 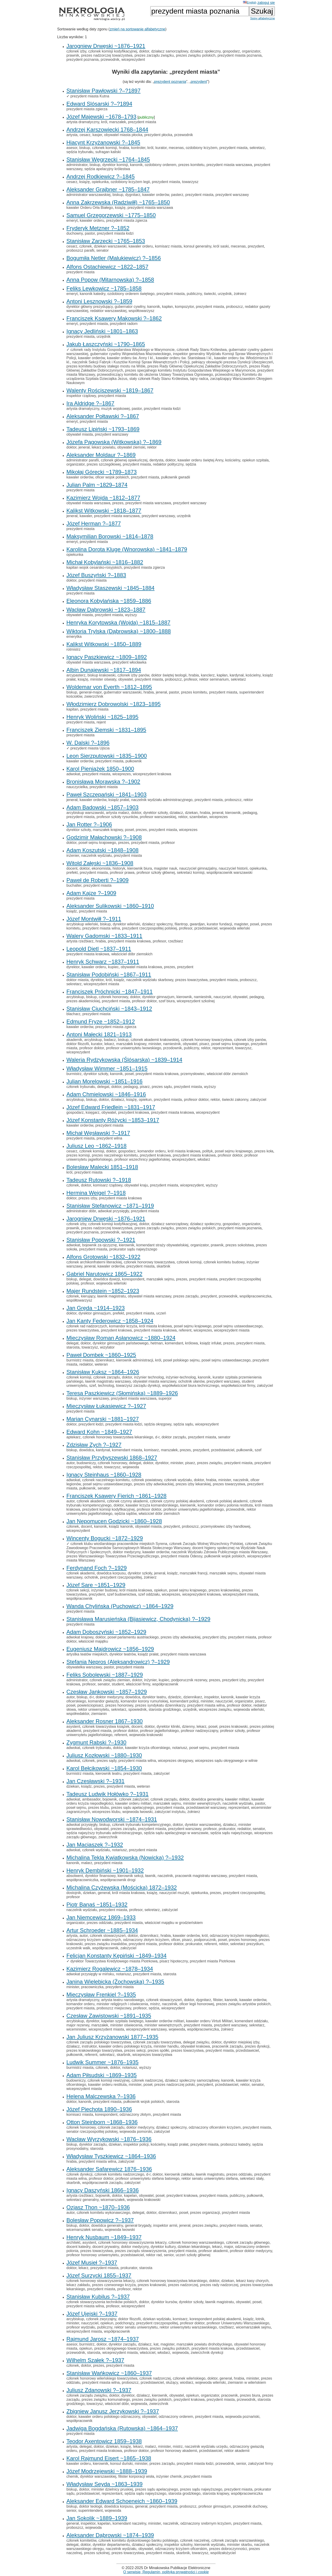 I want to click on Czesław Jankowski ~1857–1929, so click(x=106, y=1692).